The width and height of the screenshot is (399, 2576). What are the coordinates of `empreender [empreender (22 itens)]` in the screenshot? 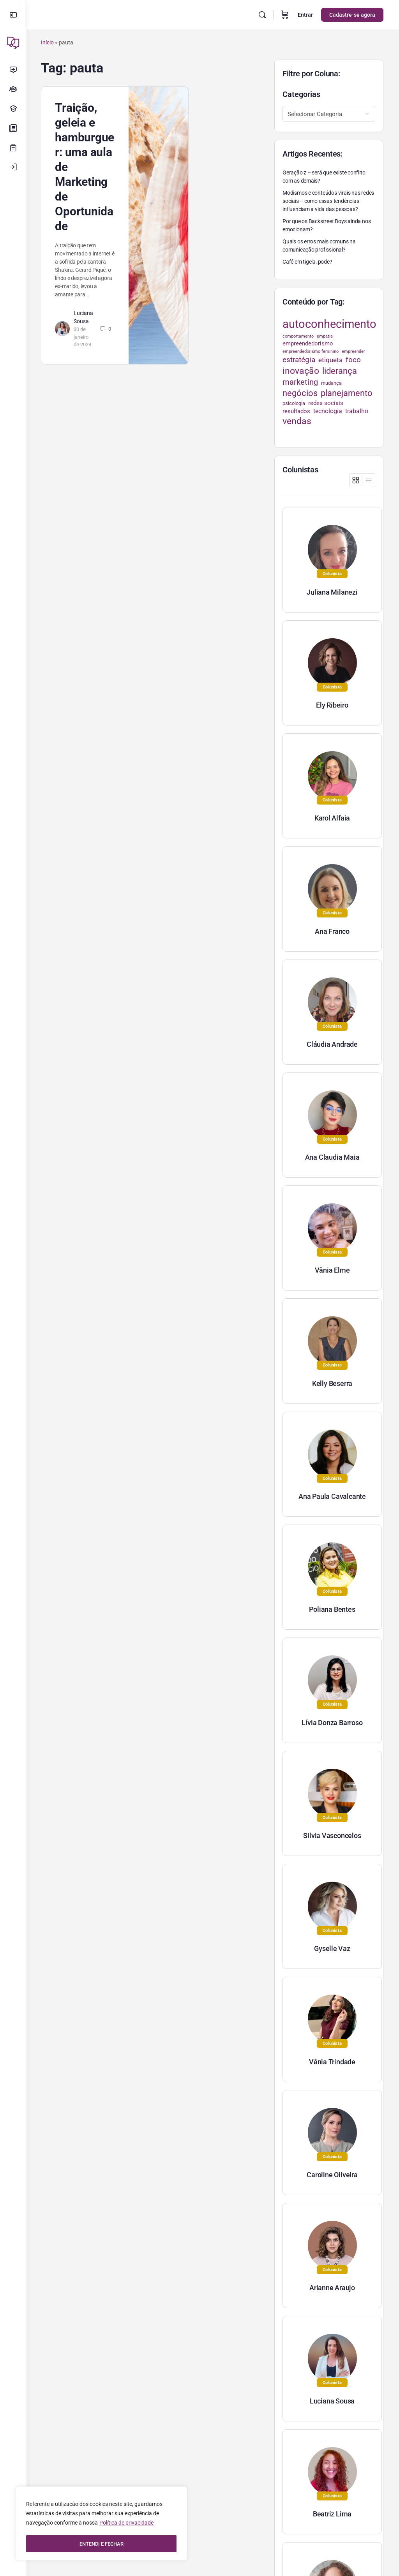 It's located at (353, 351).